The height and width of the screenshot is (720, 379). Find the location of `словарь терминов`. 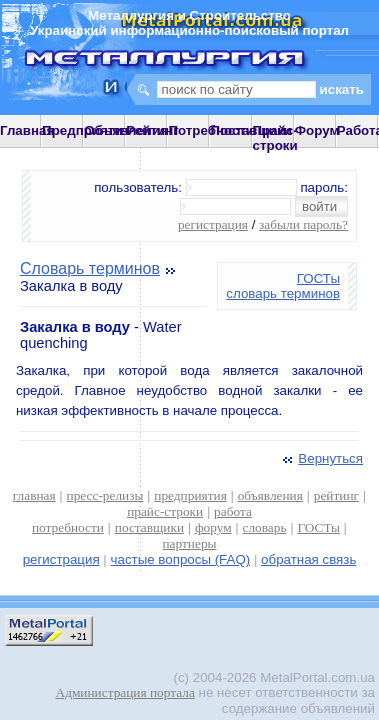

словарь терминов is located at coordinates (283, 293).